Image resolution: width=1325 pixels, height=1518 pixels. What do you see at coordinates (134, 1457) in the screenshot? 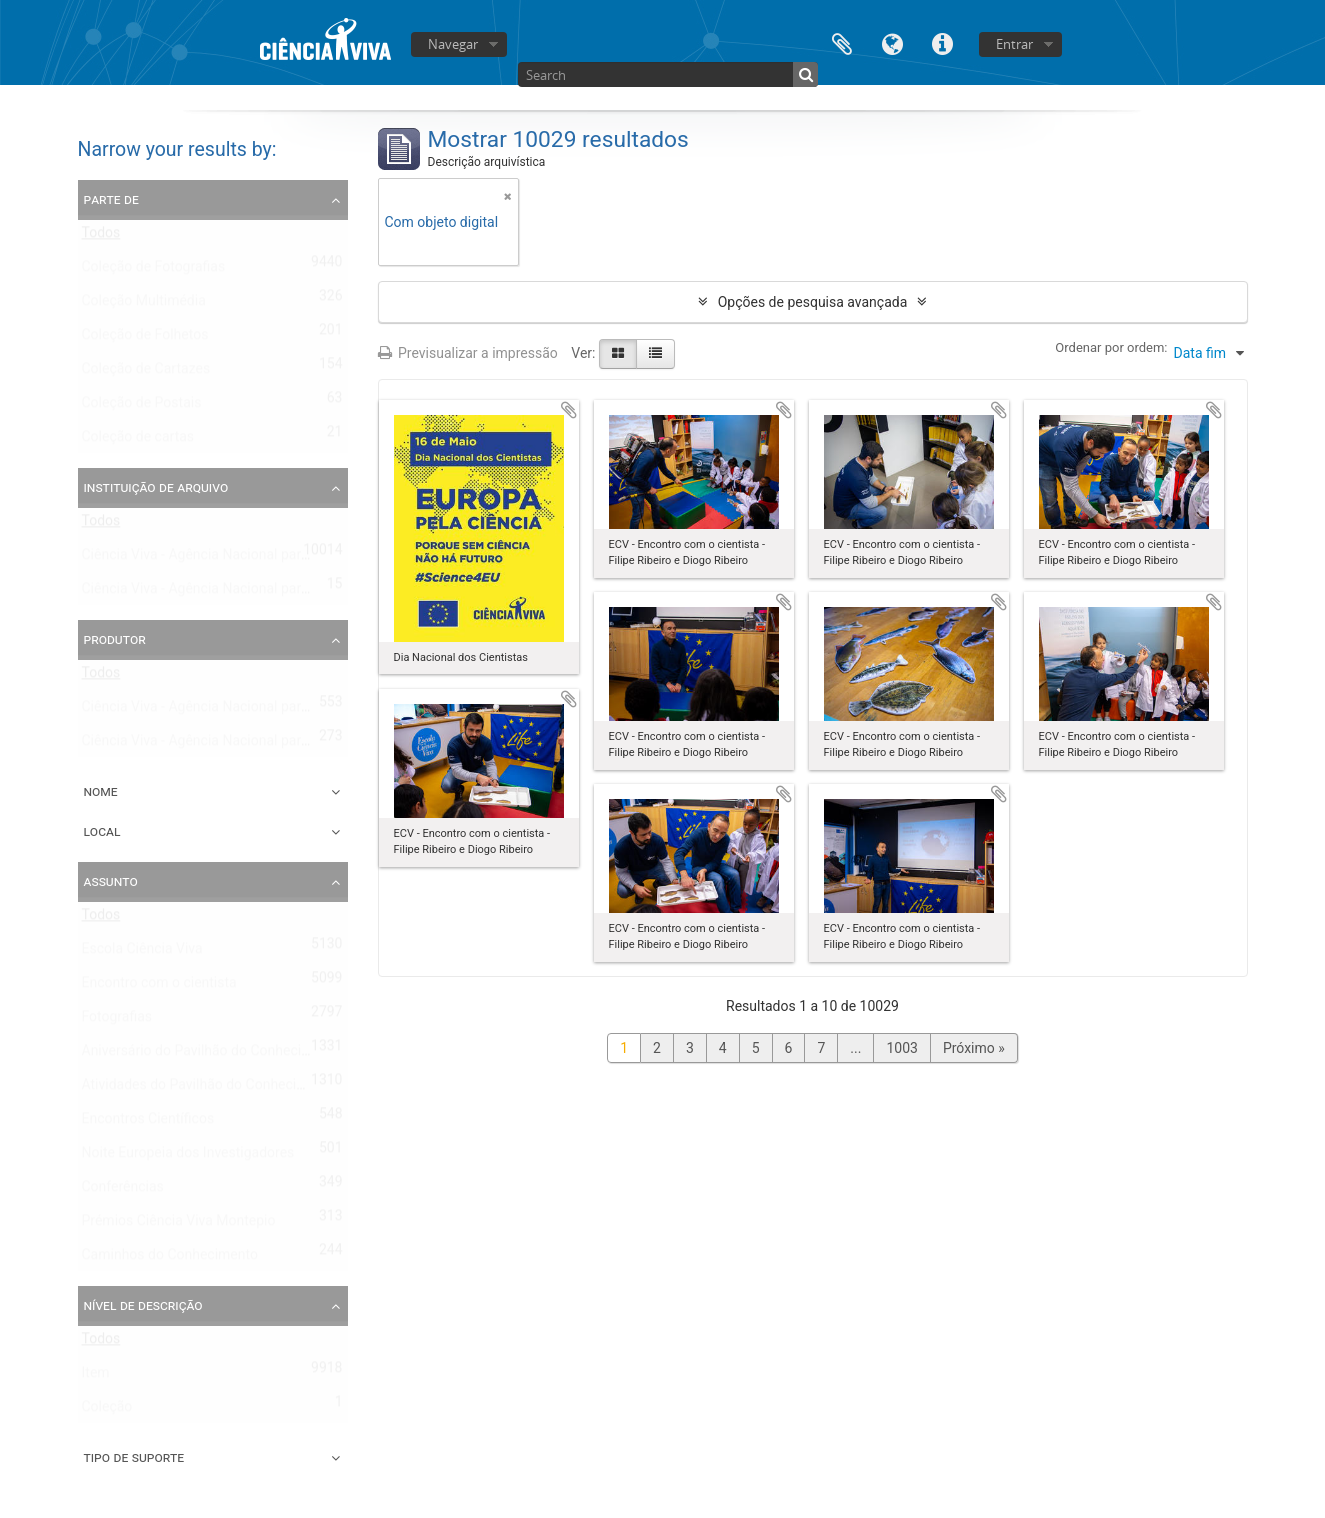
I see `Tipo de suporte` at bounding box center [134, 1457].